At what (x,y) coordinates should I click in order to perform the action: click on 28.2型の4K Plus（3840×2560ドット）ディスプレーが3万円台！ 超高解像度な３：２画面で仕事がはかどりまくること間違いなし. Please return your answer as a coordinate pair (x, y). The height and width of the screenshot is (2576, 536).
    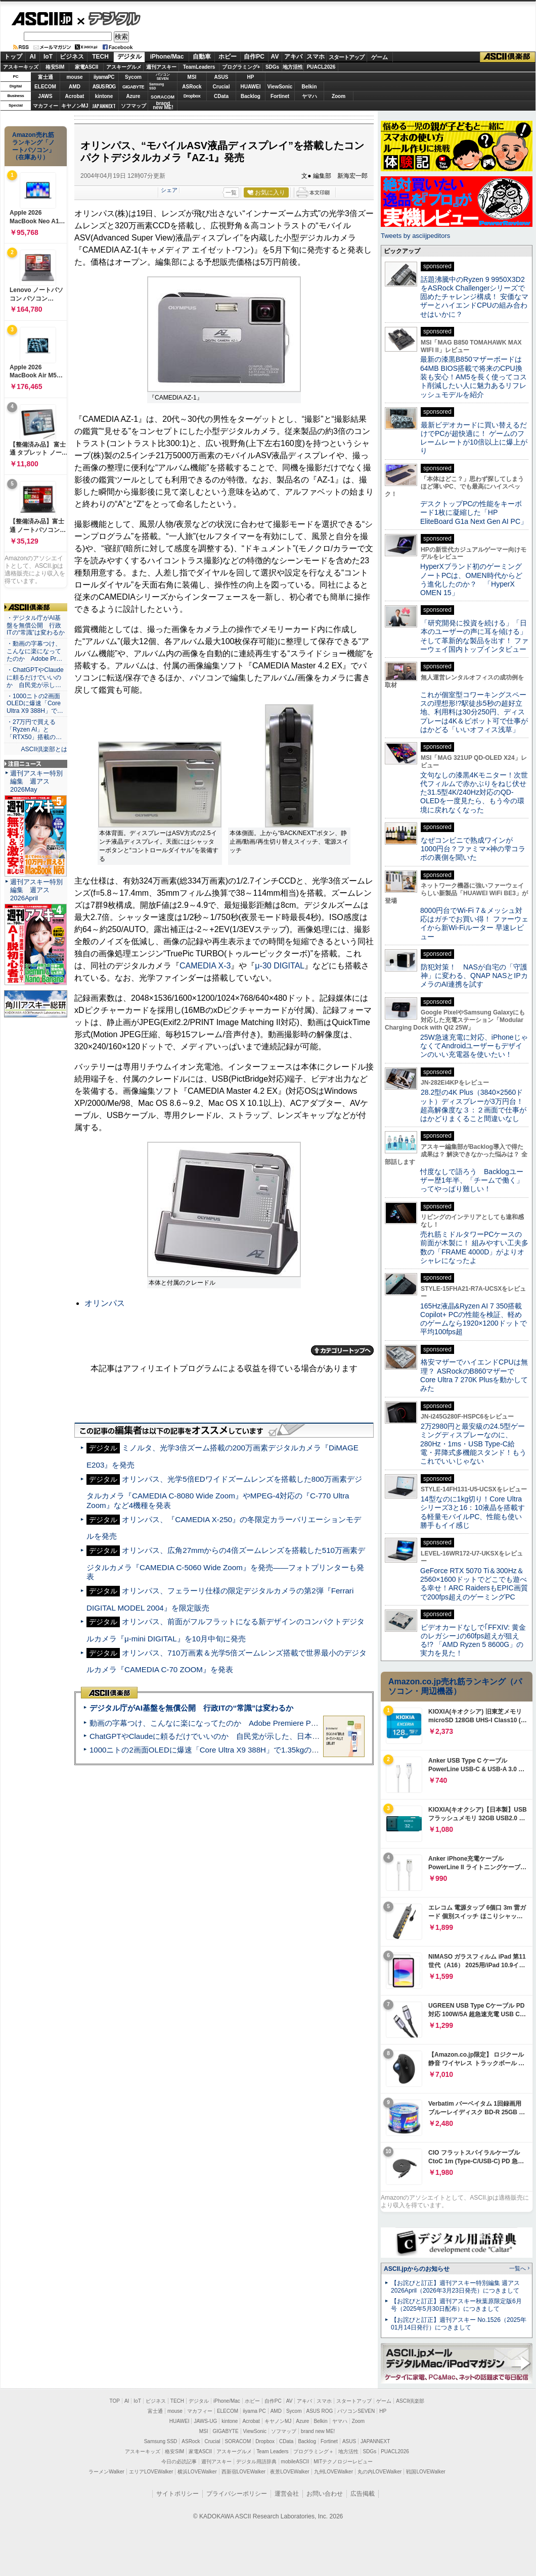
    Looking at the image, I should click on (473, 1105).